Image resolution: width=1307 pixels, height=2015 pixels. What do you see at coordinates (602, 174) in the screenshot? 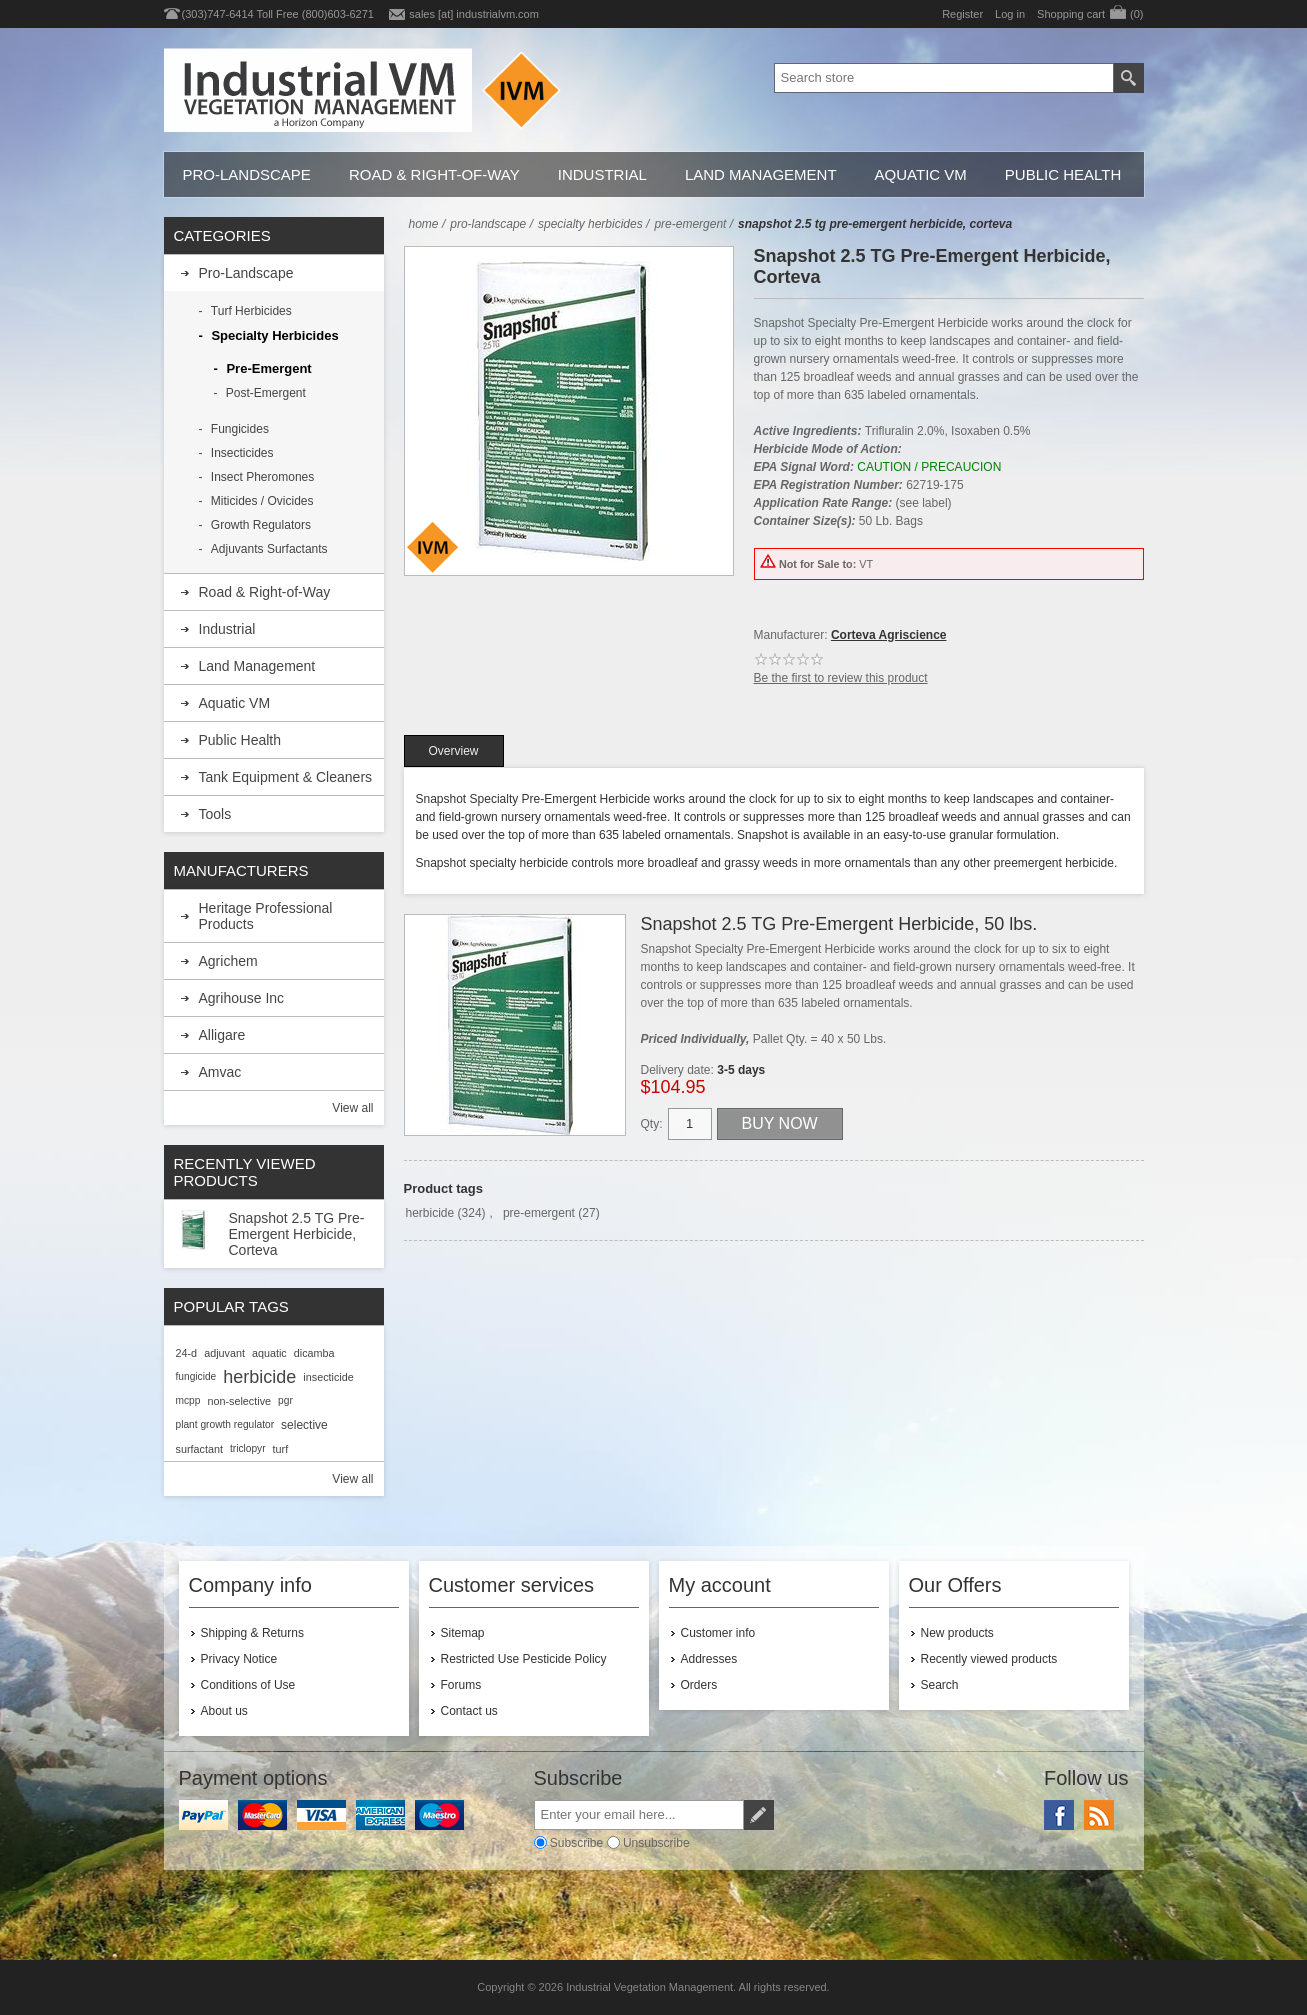
I see `Industrial` at bounding box center [602, 174].